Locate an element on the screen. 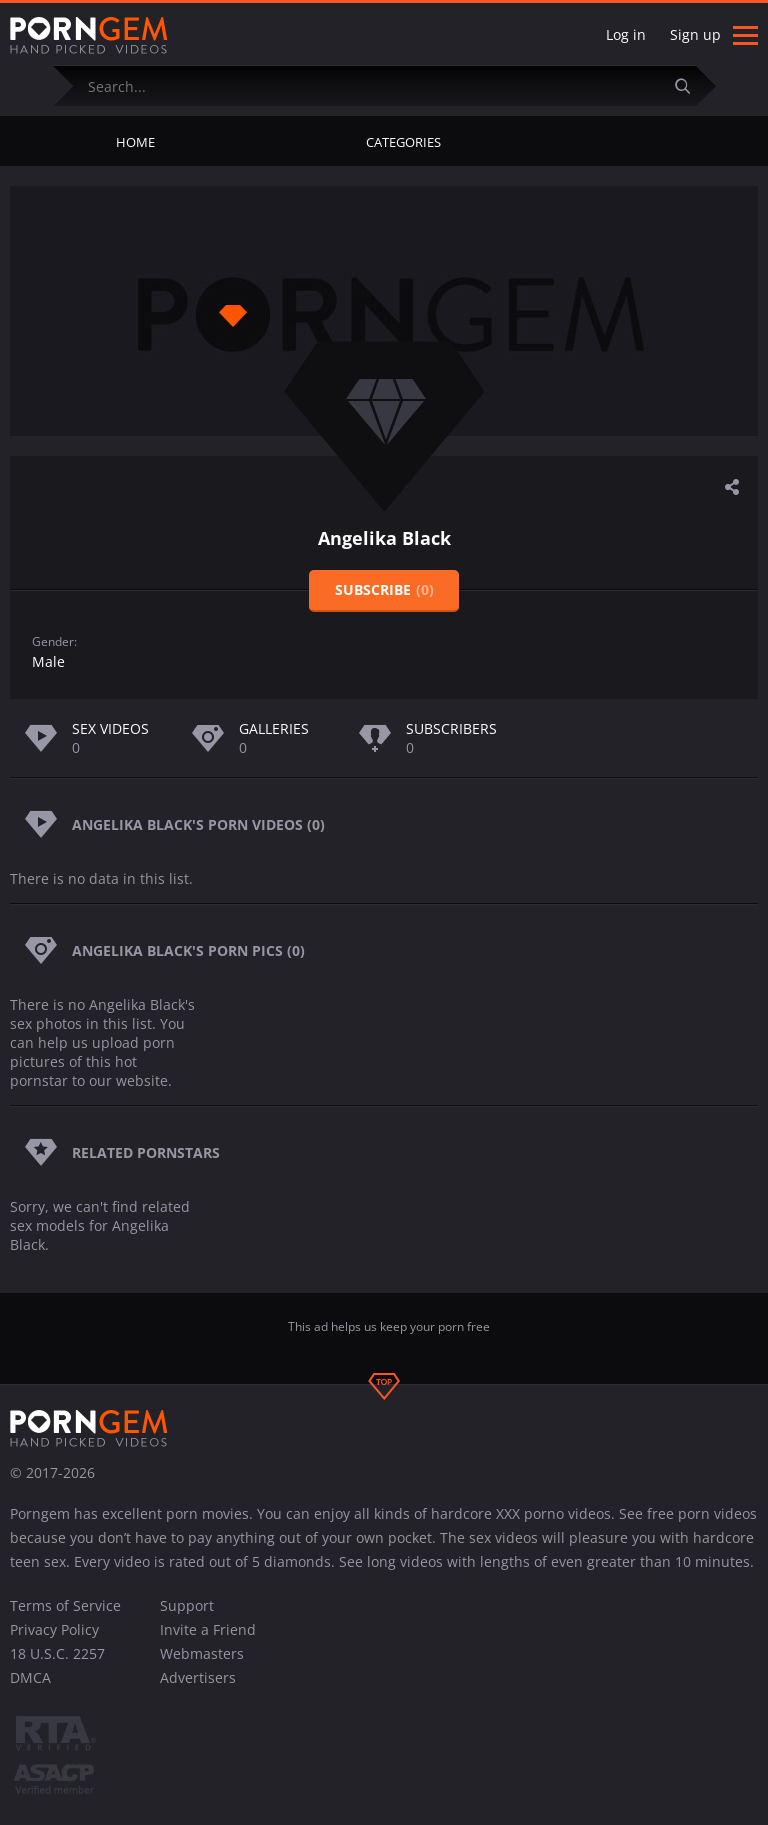  DMCA is located at coordinates (30, 1677).